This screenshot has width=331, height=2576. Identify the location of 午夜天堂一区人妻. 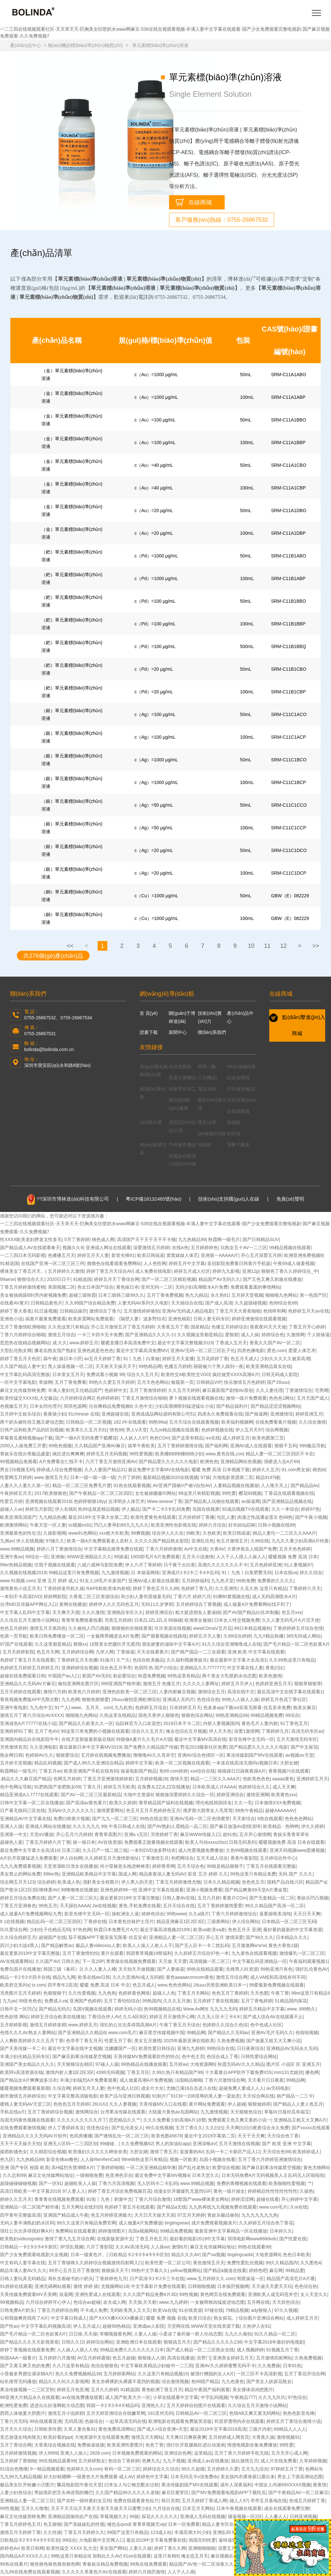
(48, 1525).